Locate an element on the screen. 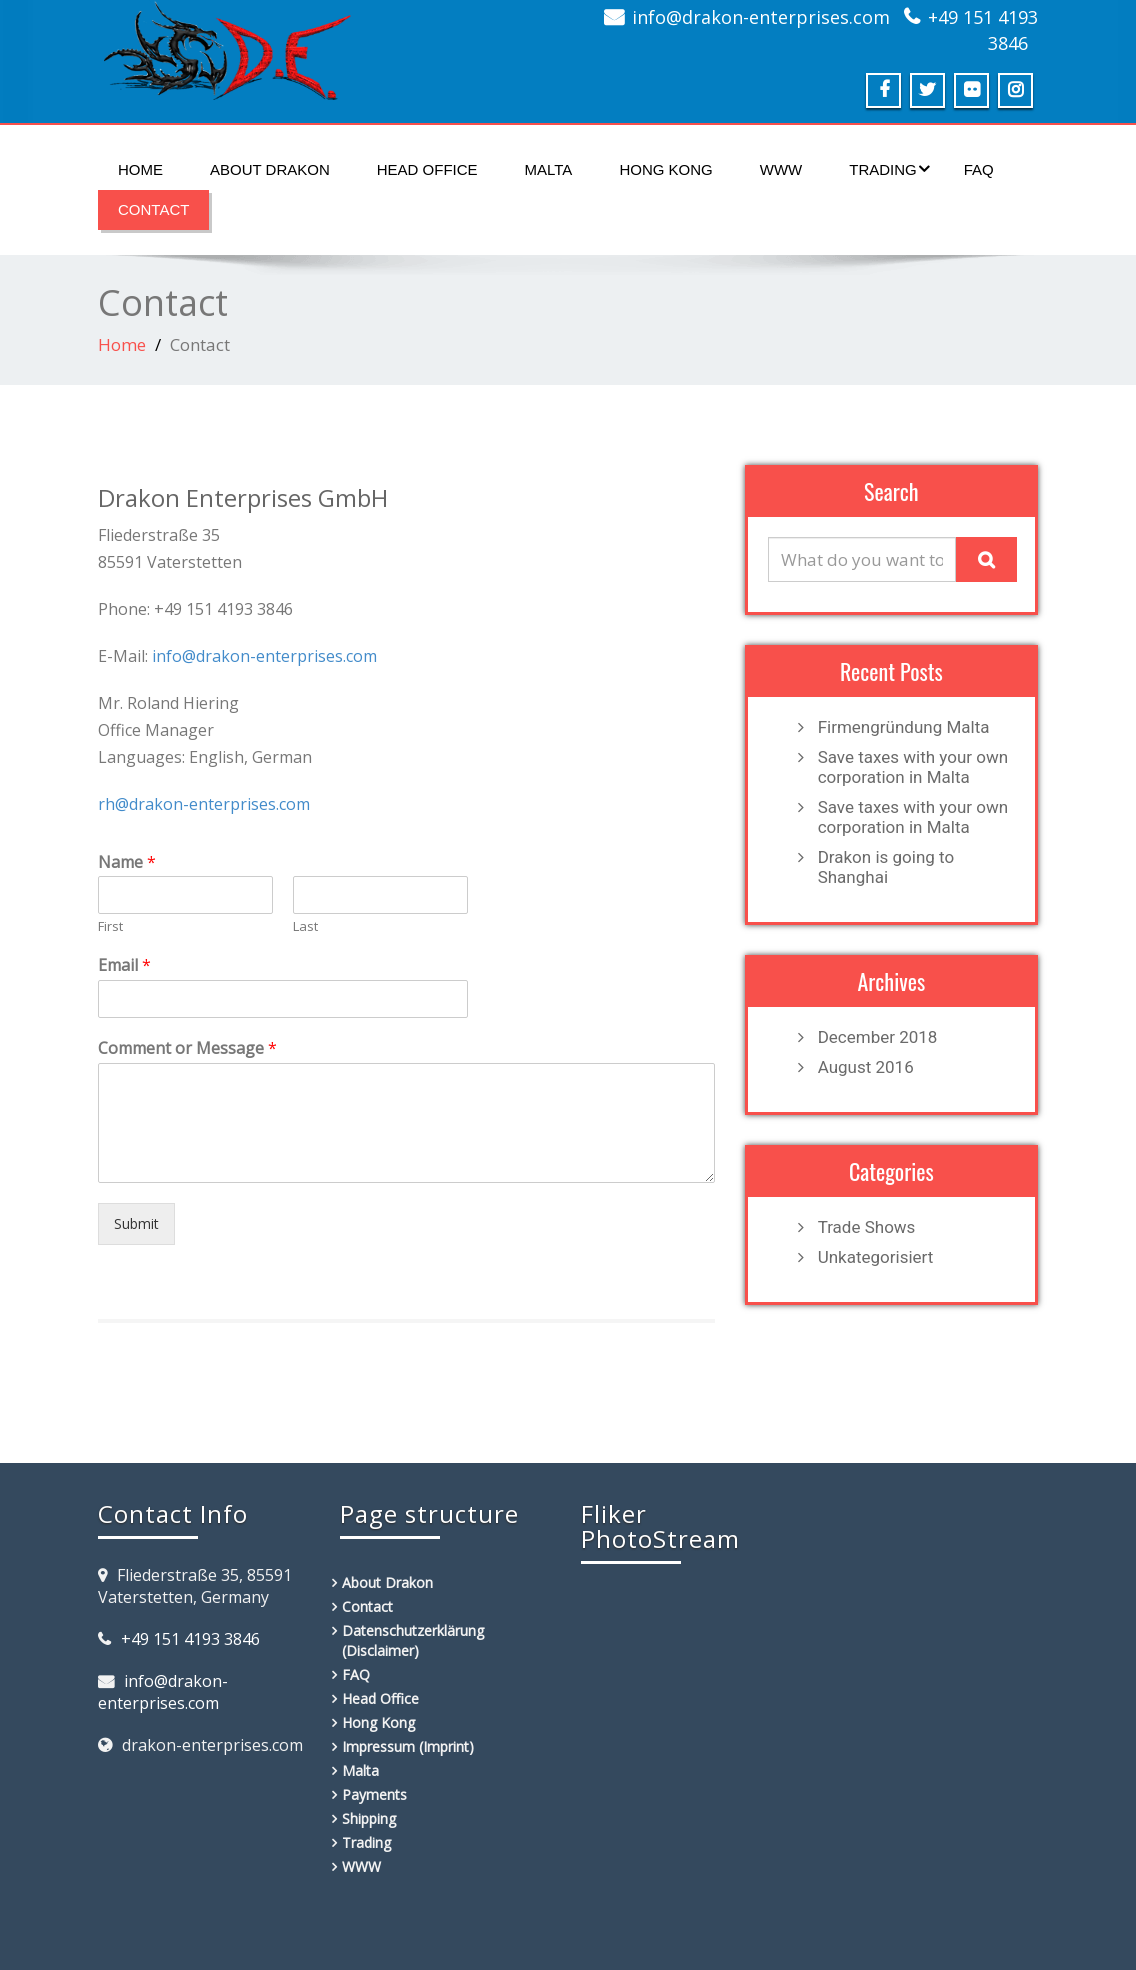  info@drakon-enterprises.com is located at coordinates (761, 17).